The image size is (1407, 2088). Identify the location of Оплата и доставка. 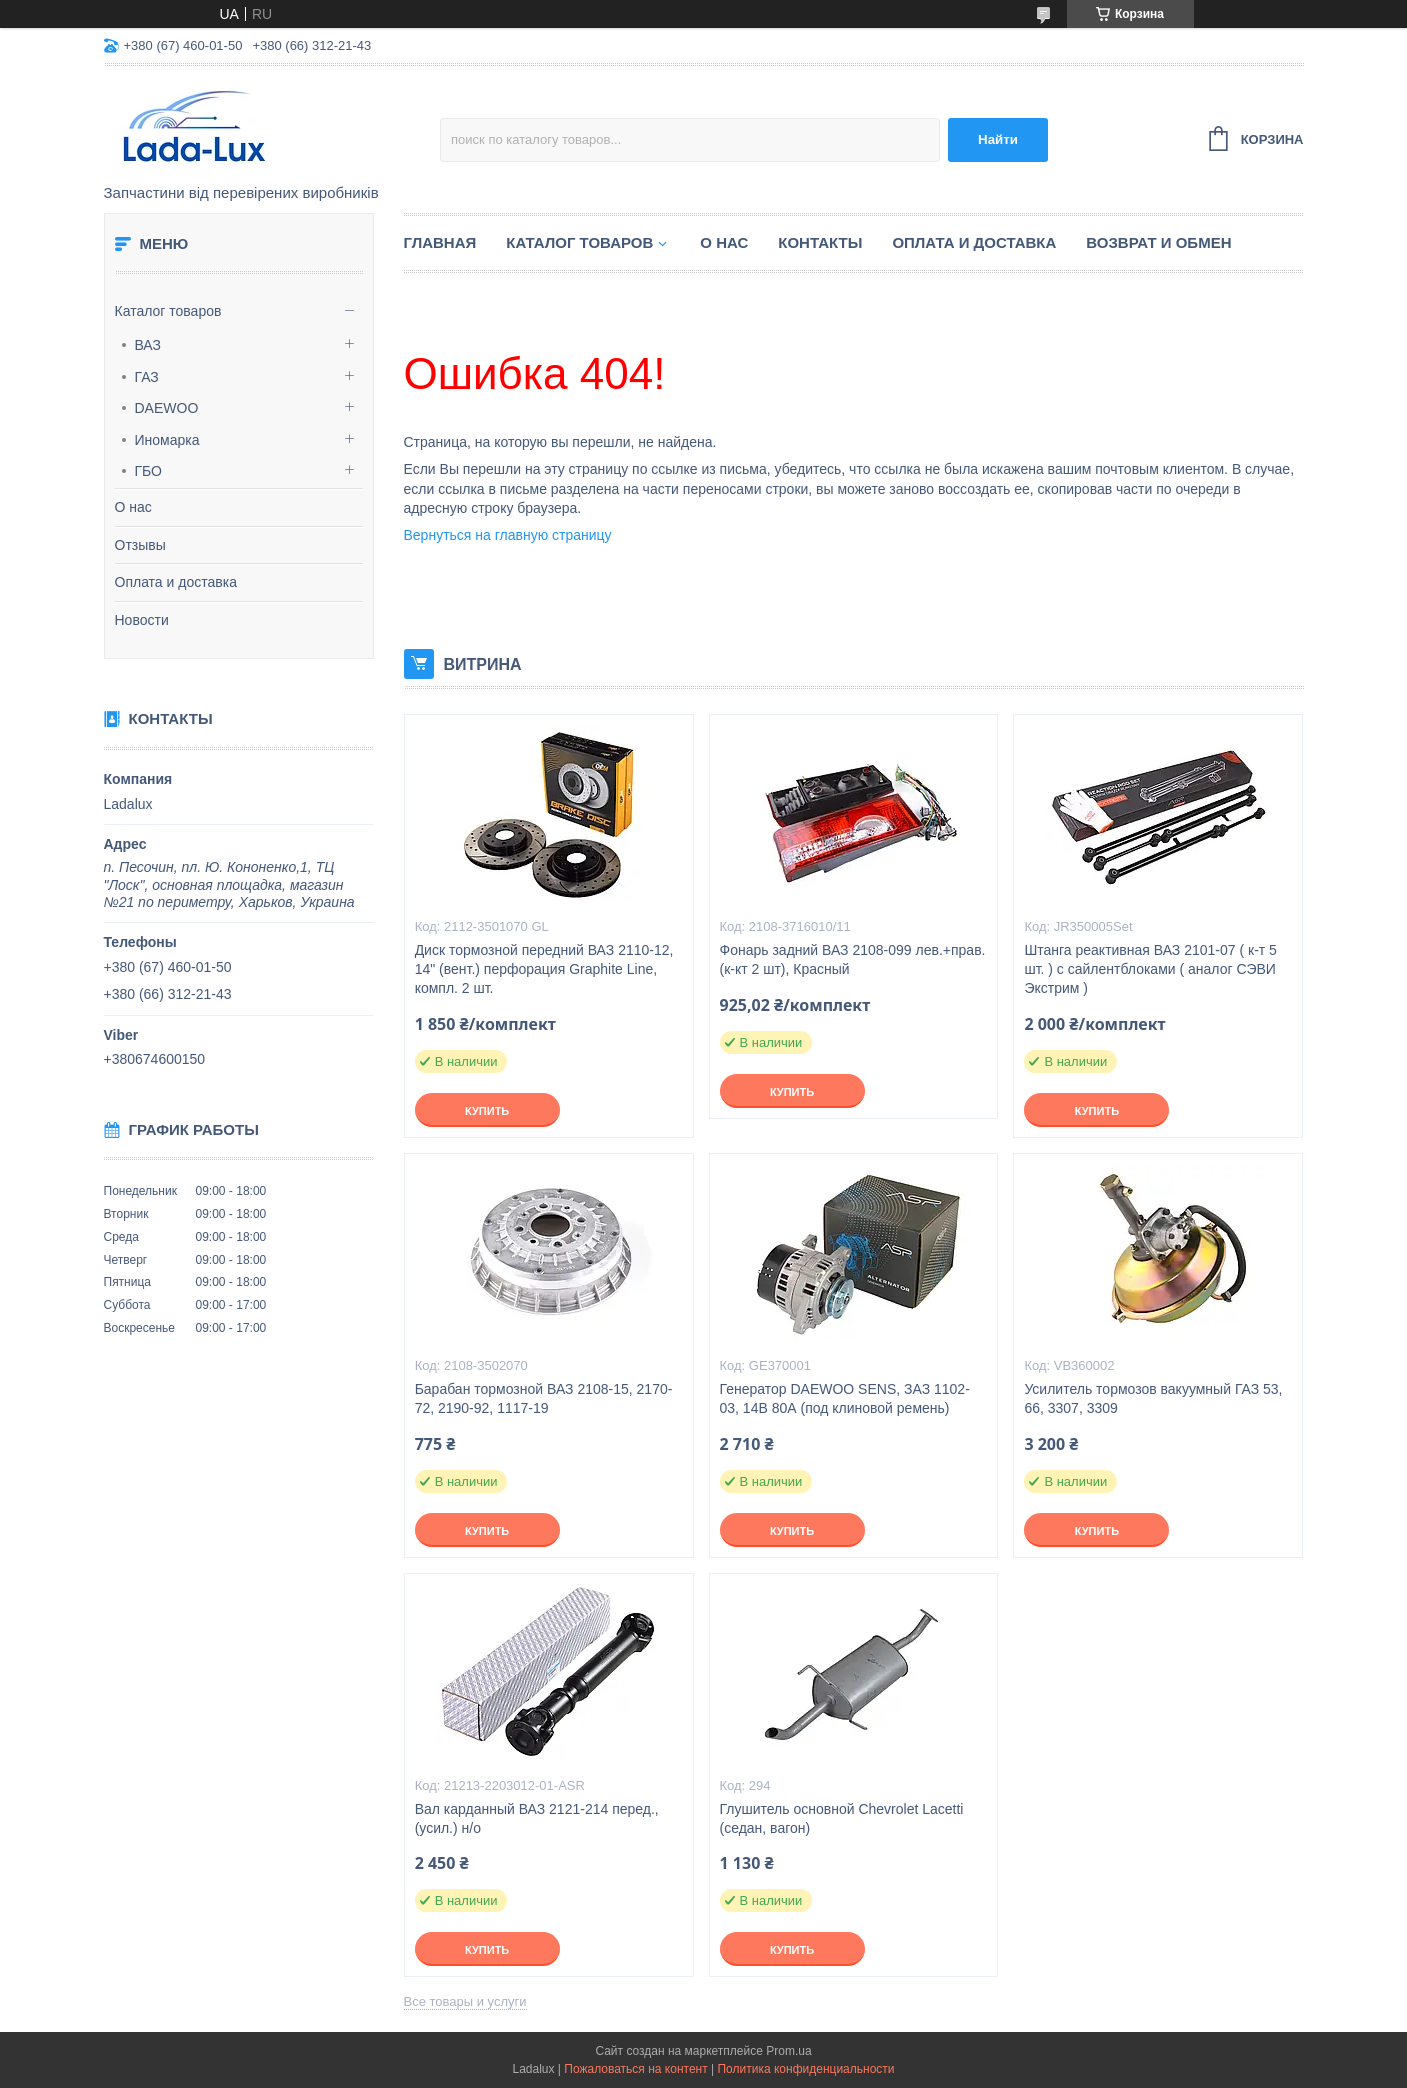
(176, 582).